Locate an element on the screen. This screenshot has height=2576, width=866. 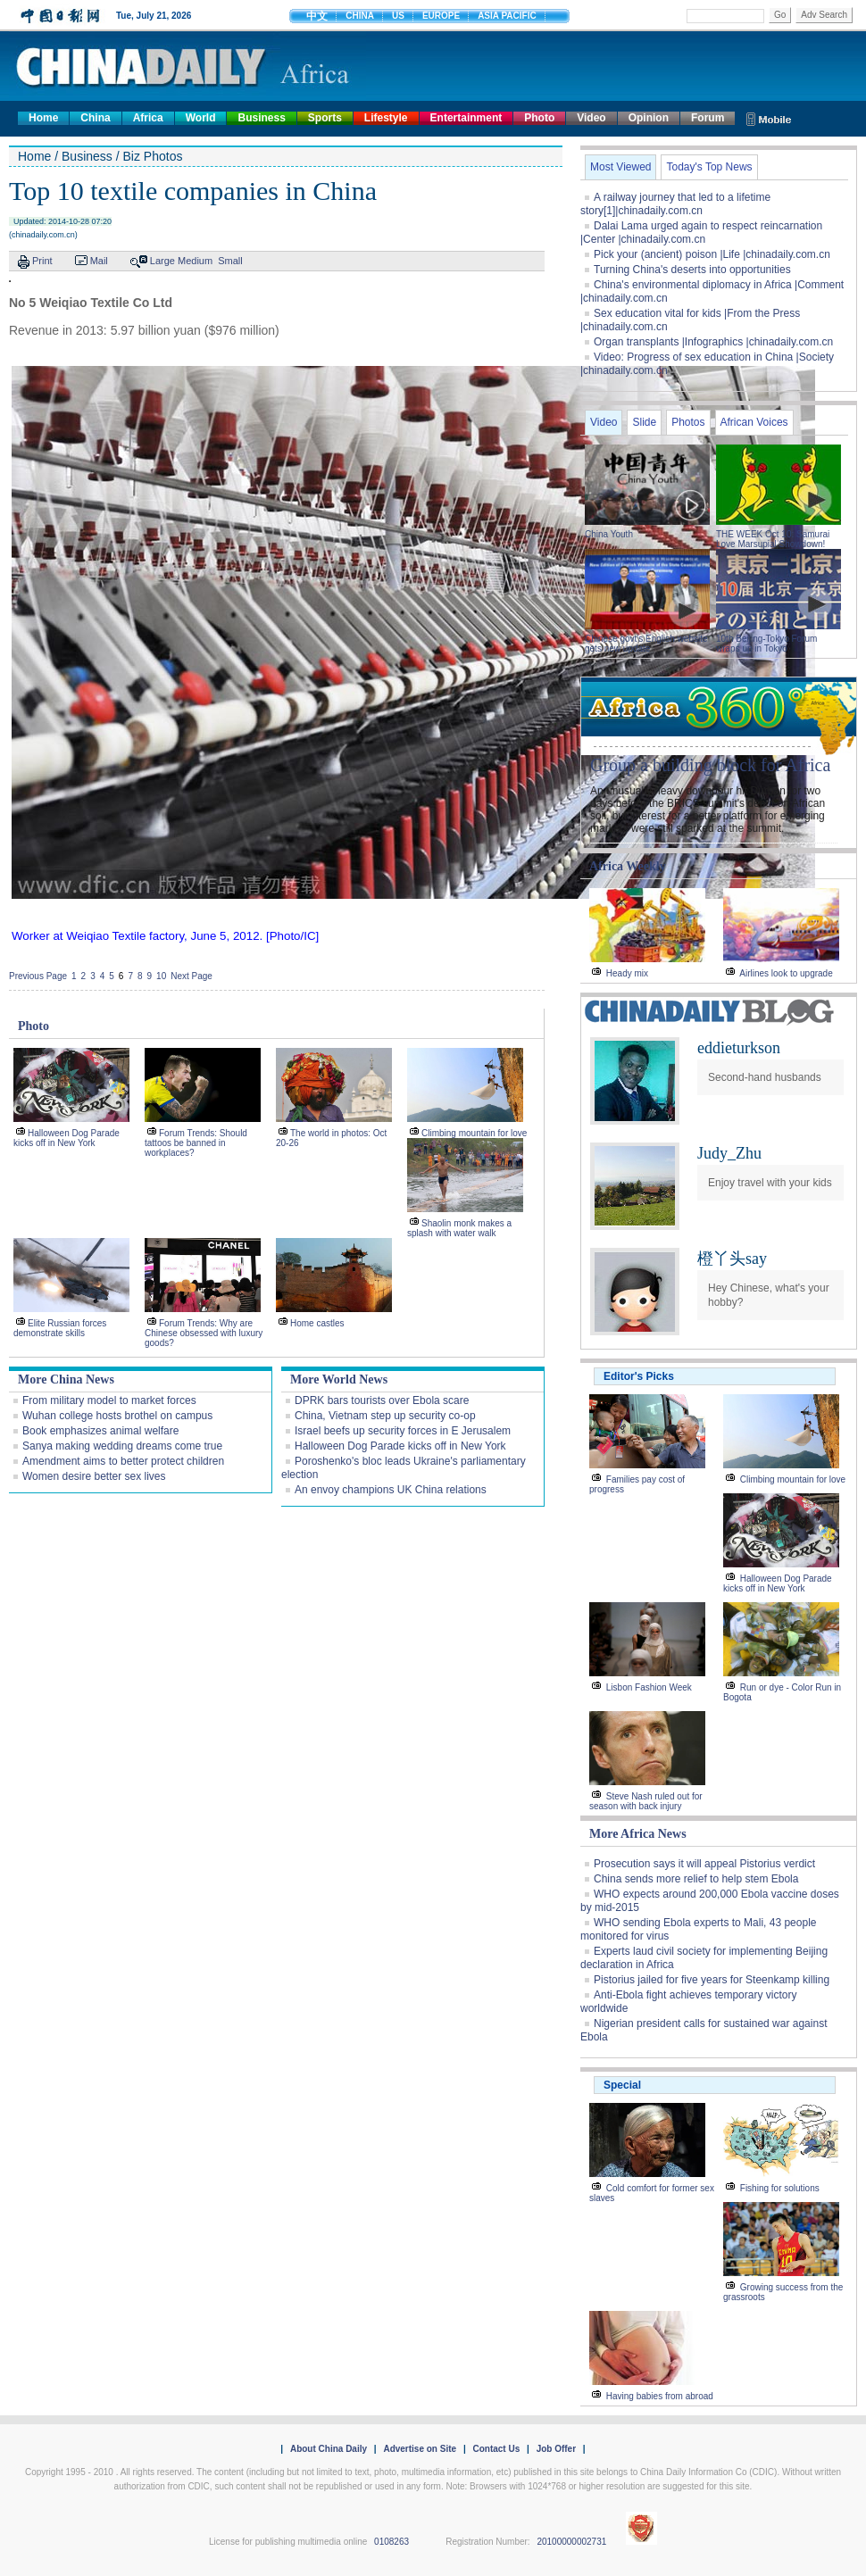
Enjoy travel with your kids is located at coordinates (770, 1182).